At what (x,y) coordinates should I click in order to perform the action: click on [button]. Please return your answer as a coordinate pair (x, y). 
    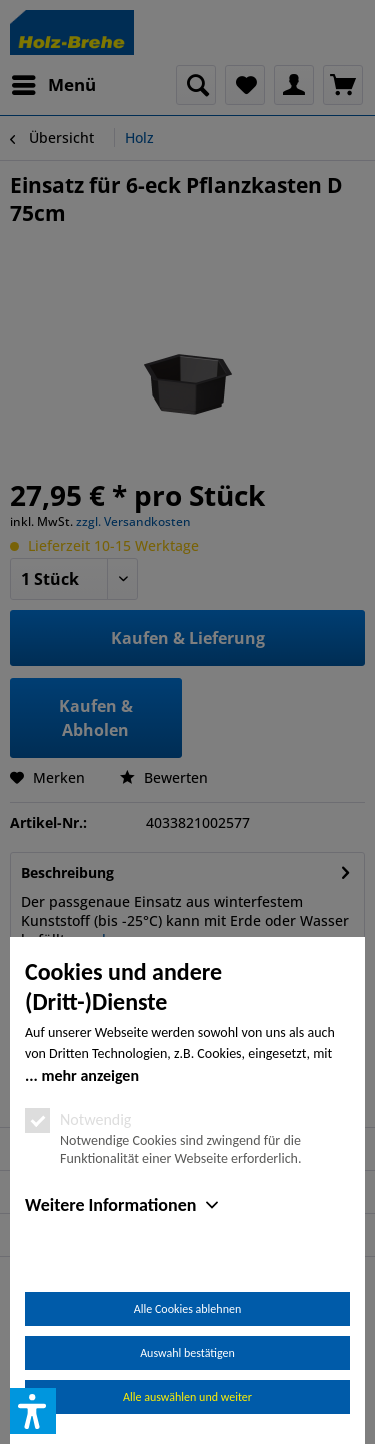
    Looking at the image, I should click on (33, 1411).